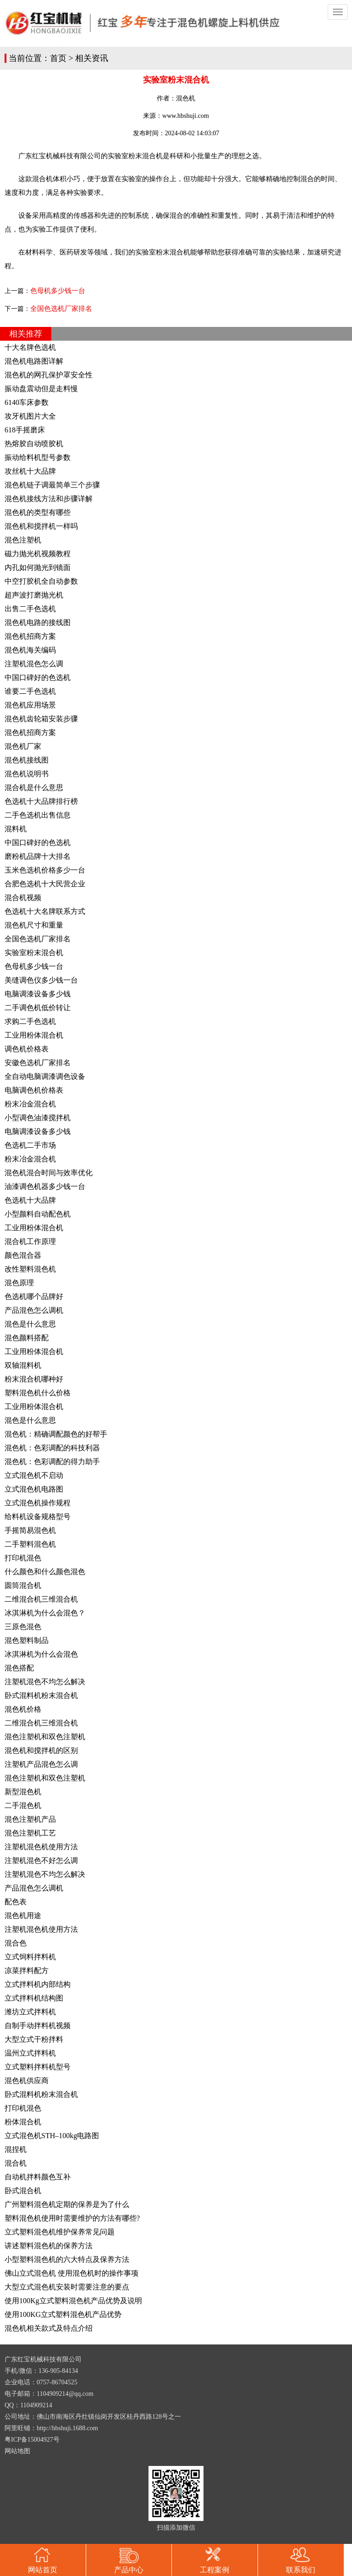 The height and width of the screenshot is (2576, 352). I want to click on 混色注塑机产品, so click(30, 1819).